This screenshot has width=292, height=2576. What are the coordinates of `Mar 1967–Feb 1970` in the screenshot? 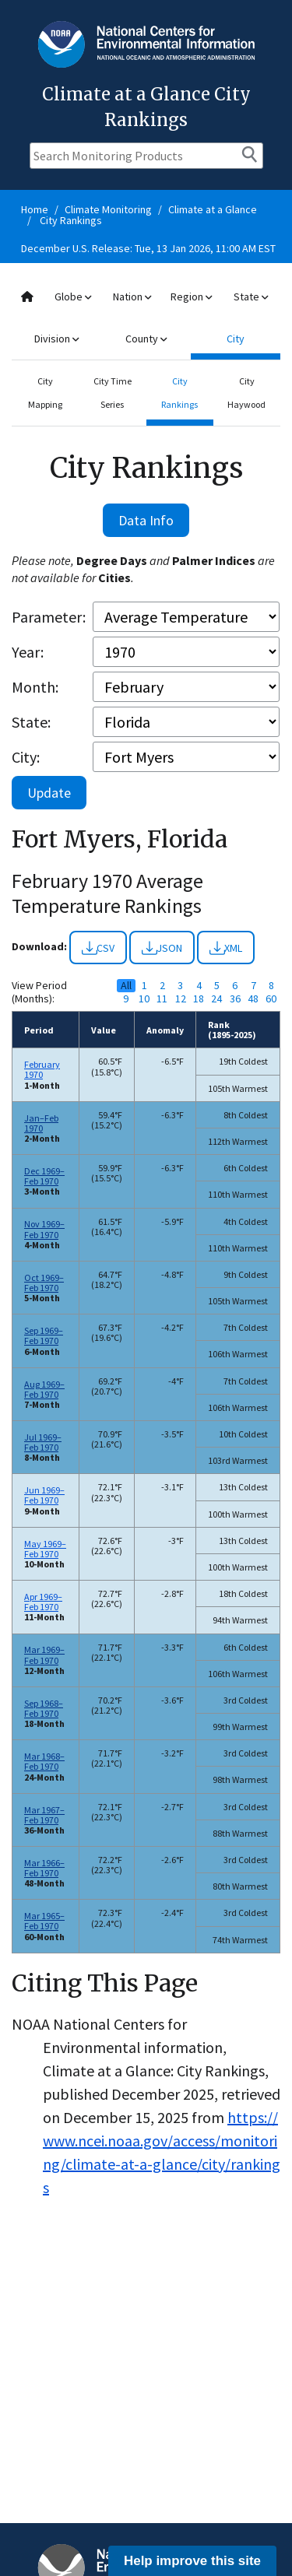 It's located at (44, 1815).